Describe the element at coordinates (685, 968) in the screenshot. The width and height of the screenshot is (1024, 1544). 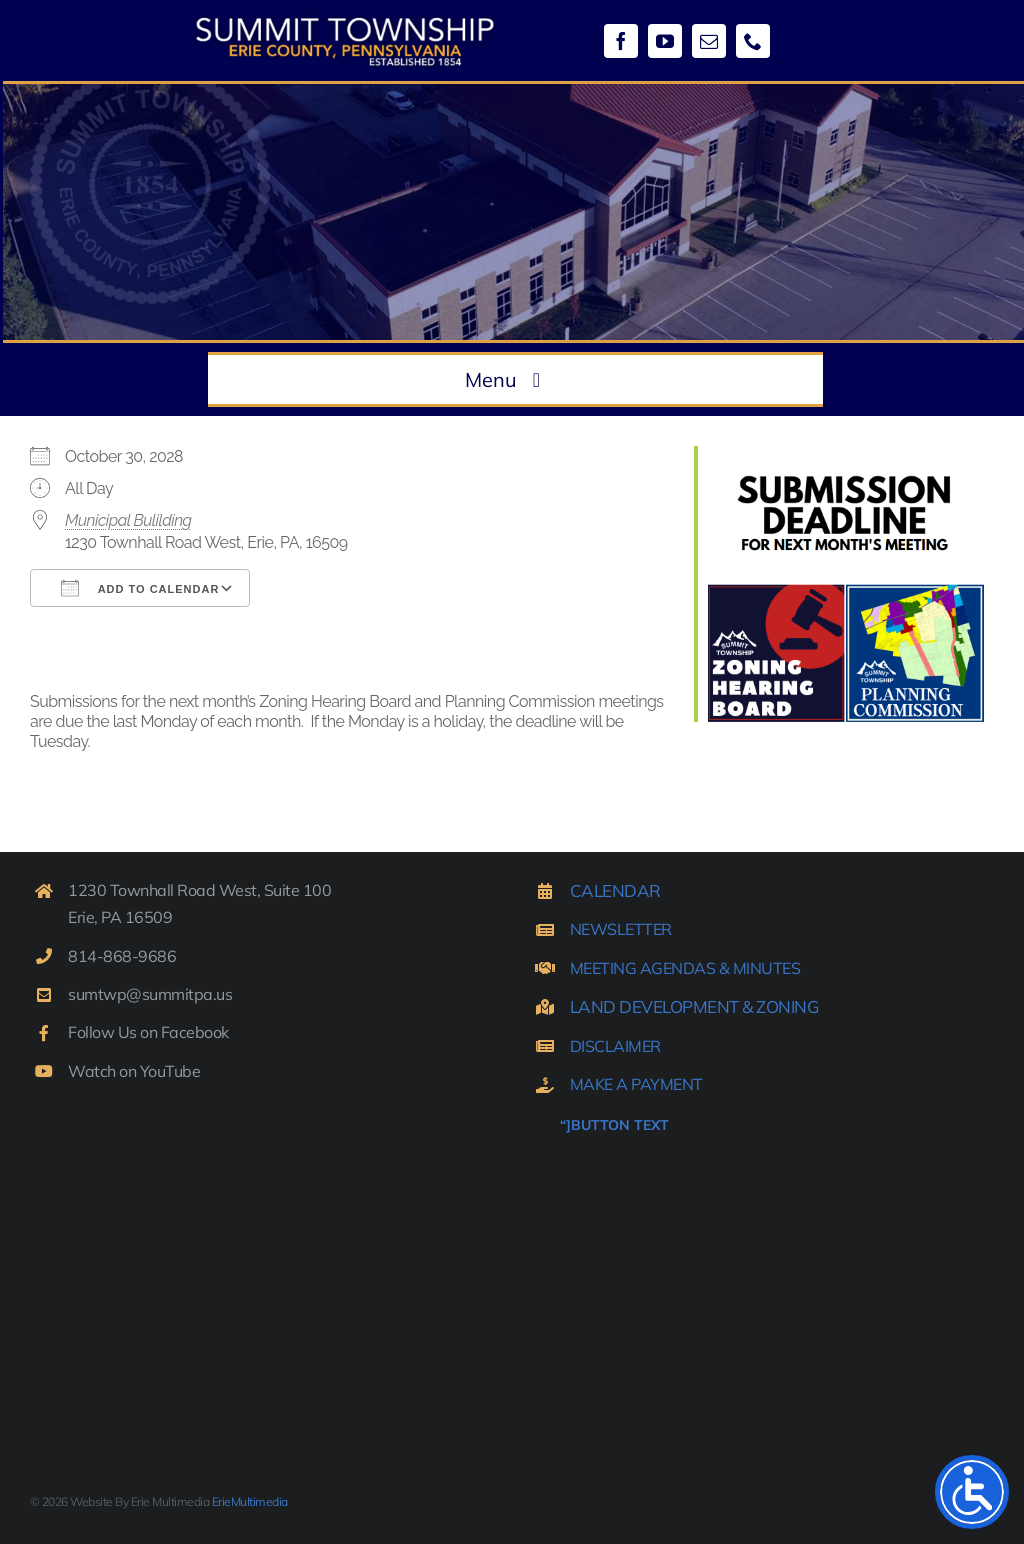
I see `MEETING AGENDAS & MINUTES` at that location.